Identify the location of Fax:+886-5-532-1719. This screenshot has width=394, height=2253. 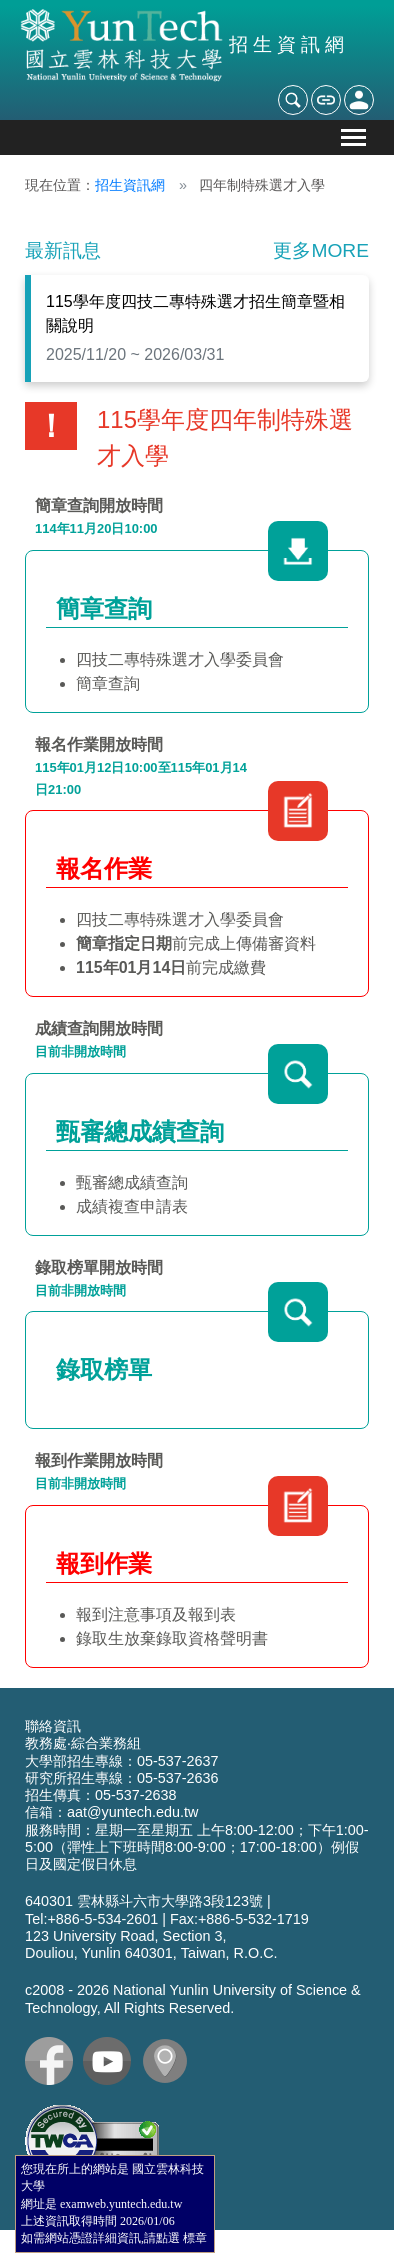
(239, 1919).